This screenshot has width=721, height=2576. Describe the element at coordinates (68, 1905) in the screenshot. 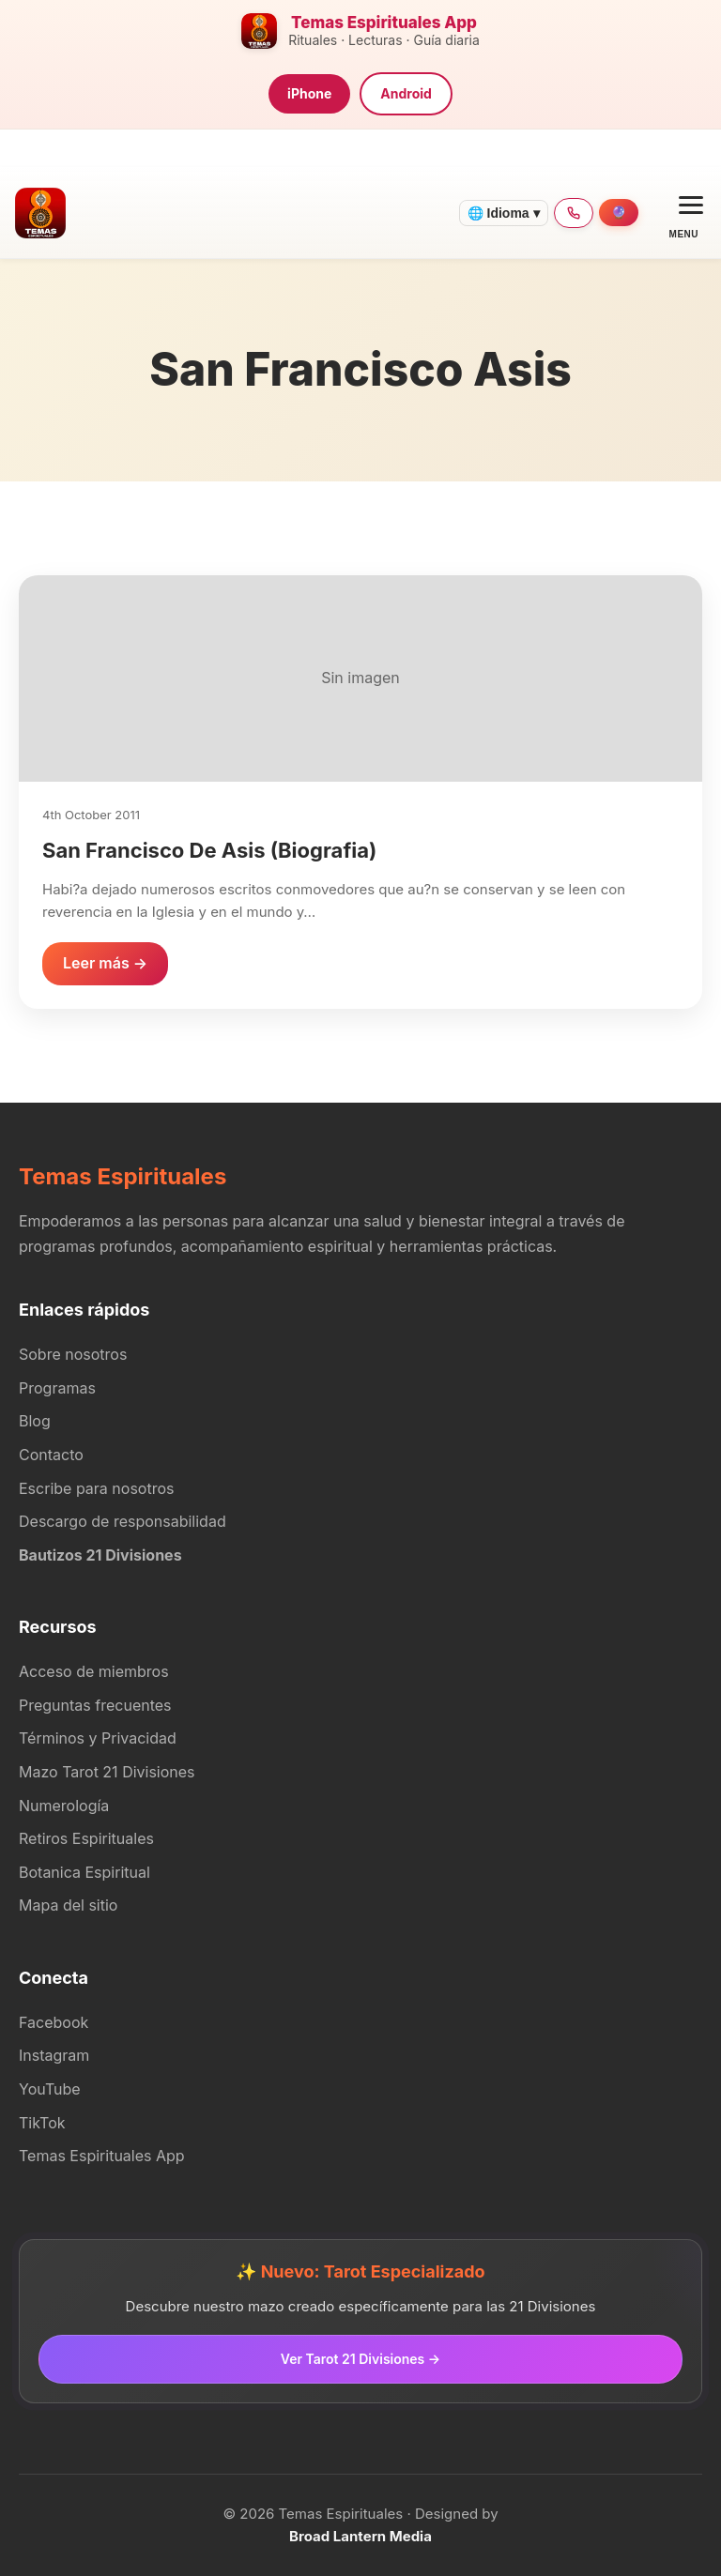

I see `Mapa del sitio` at that location.